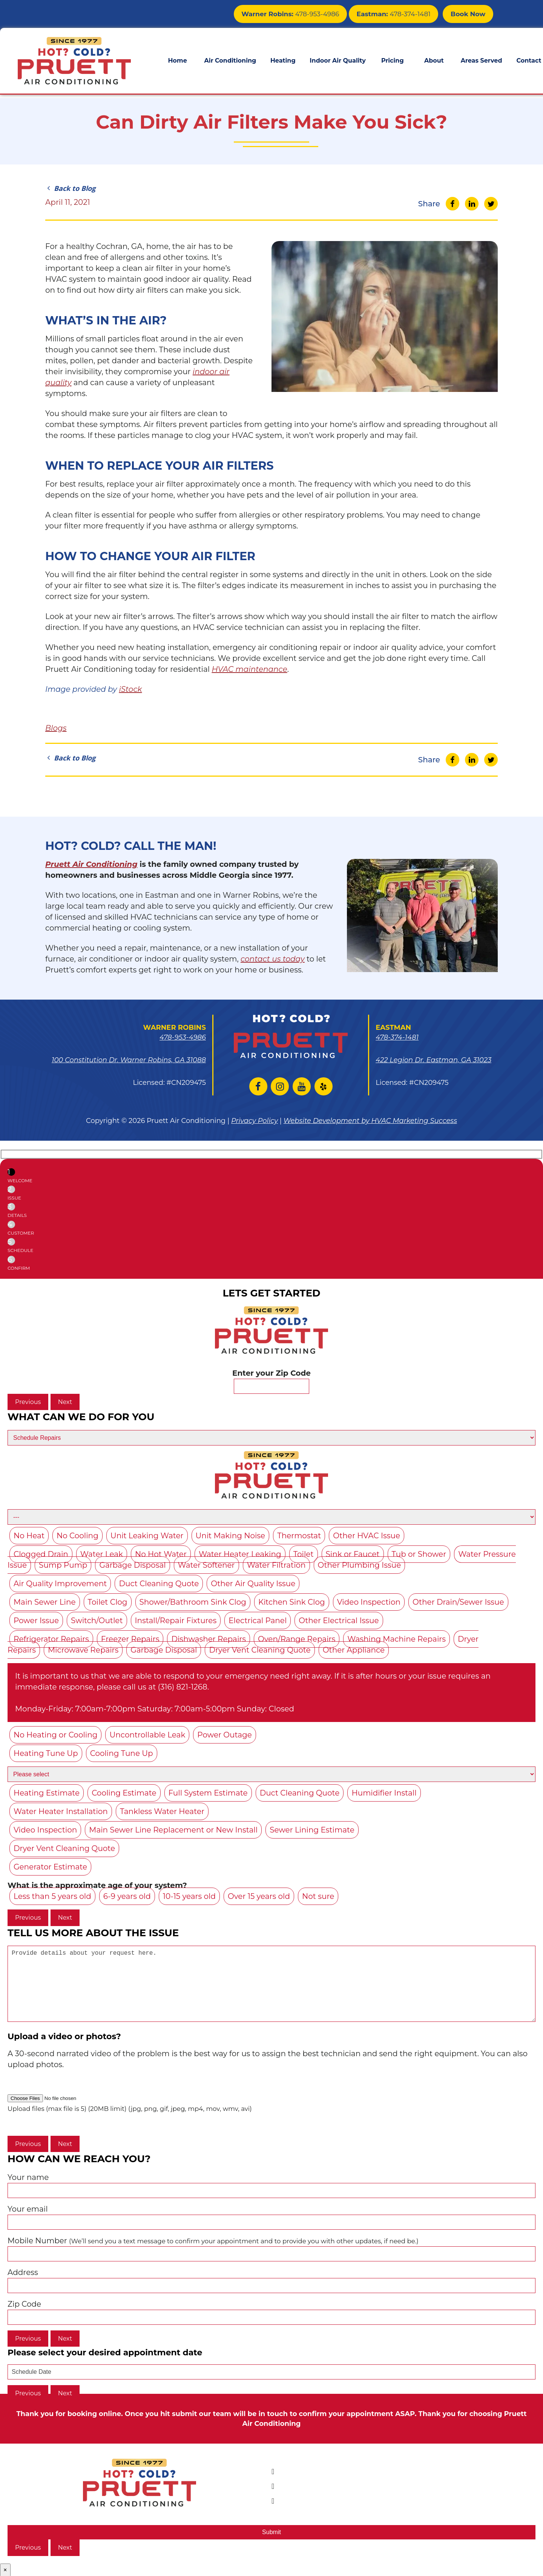 Image resolution: width=543 pixels, height=2576 pixels. I want to click on 100 Constitution Dr. Warner Robins, GA 31088, so click(129, 1060).